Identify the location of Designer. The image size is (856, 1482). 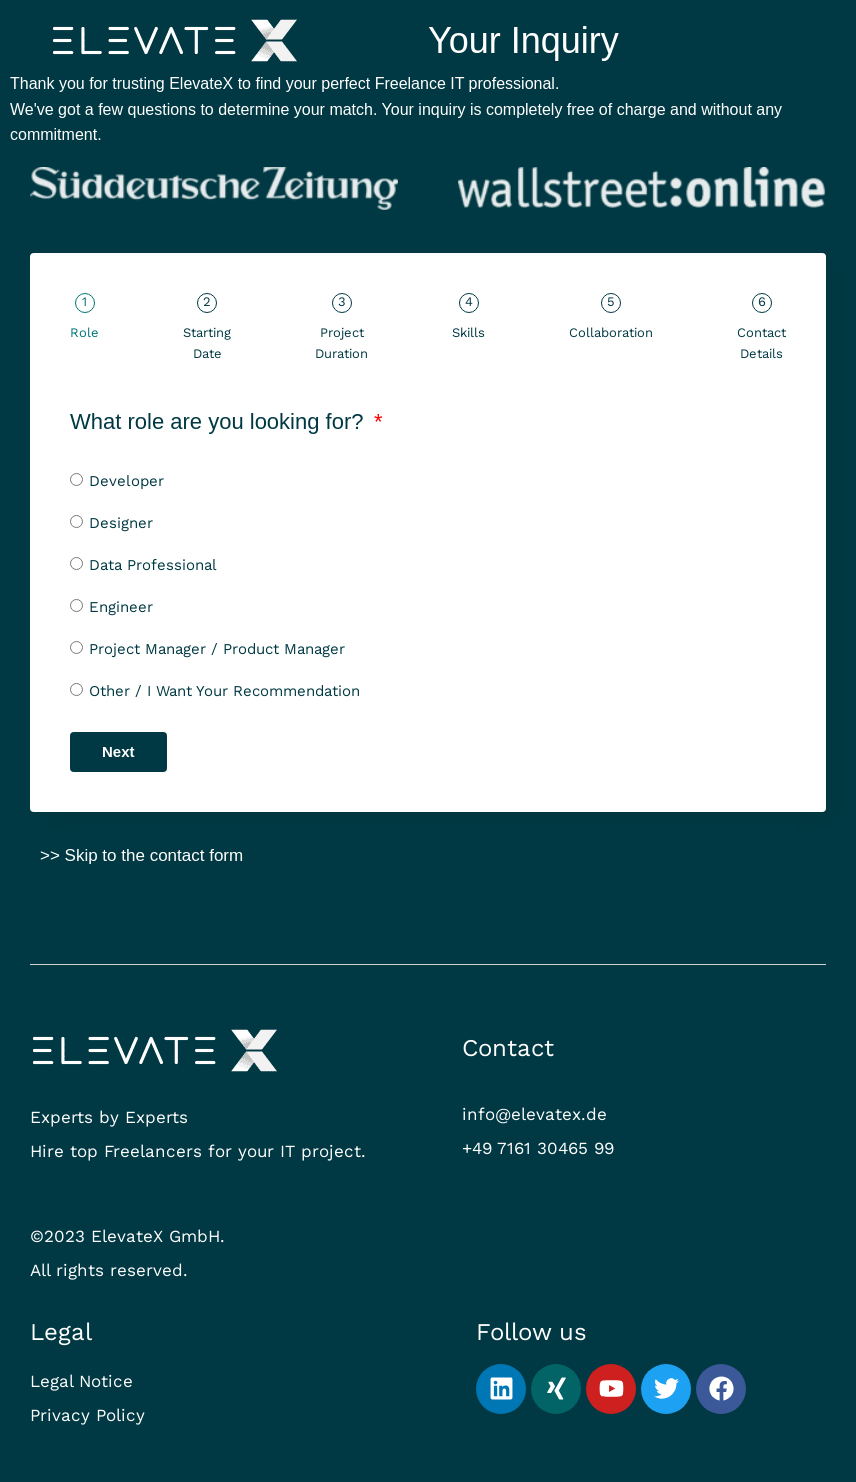
(121, 523).